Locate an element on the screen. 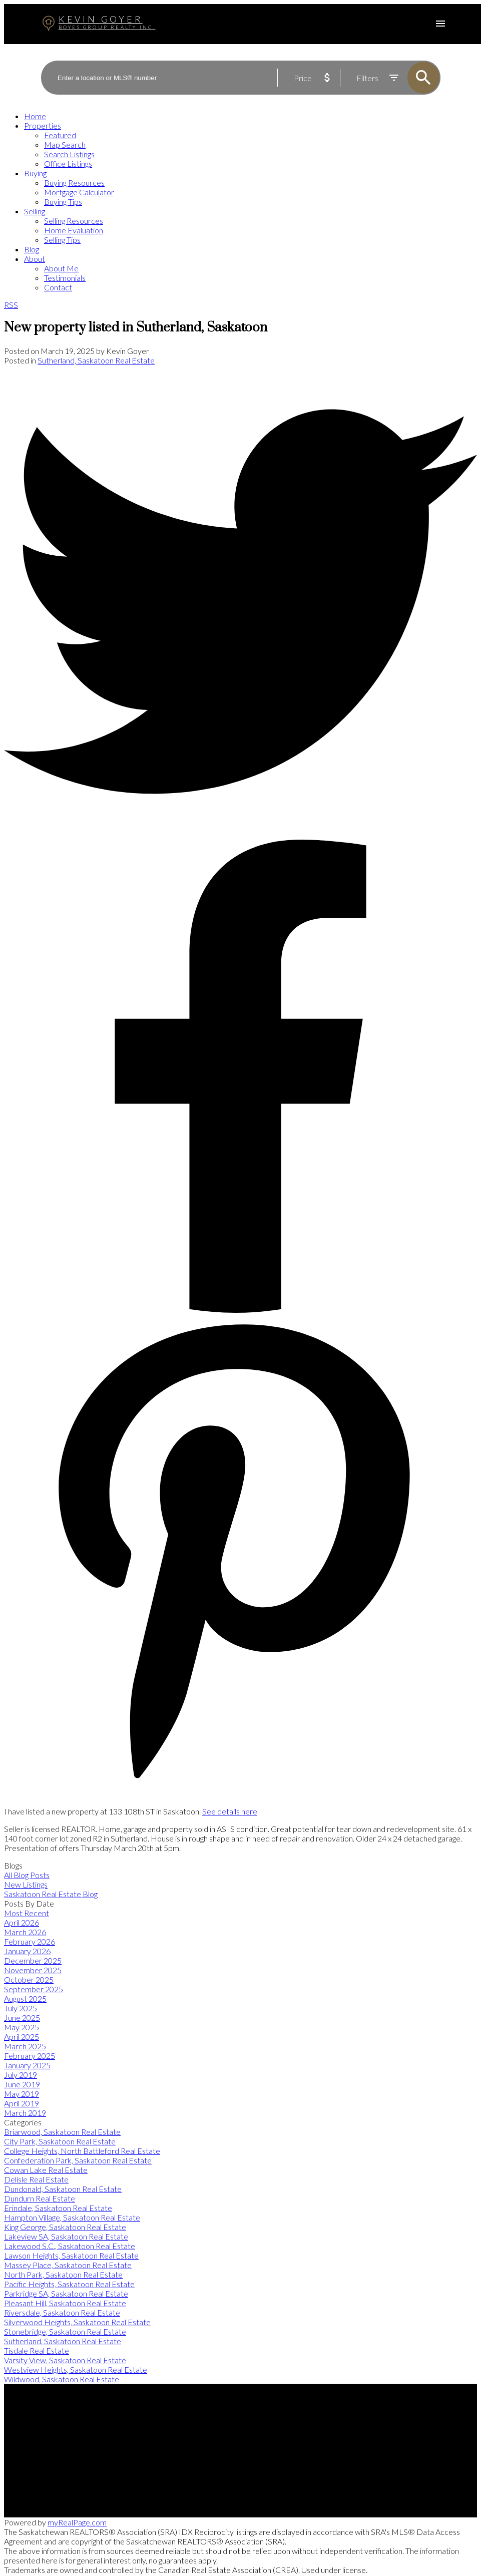  Lakeview SA, Saskatoon Real Estate is located at coordinates (66, 2236).